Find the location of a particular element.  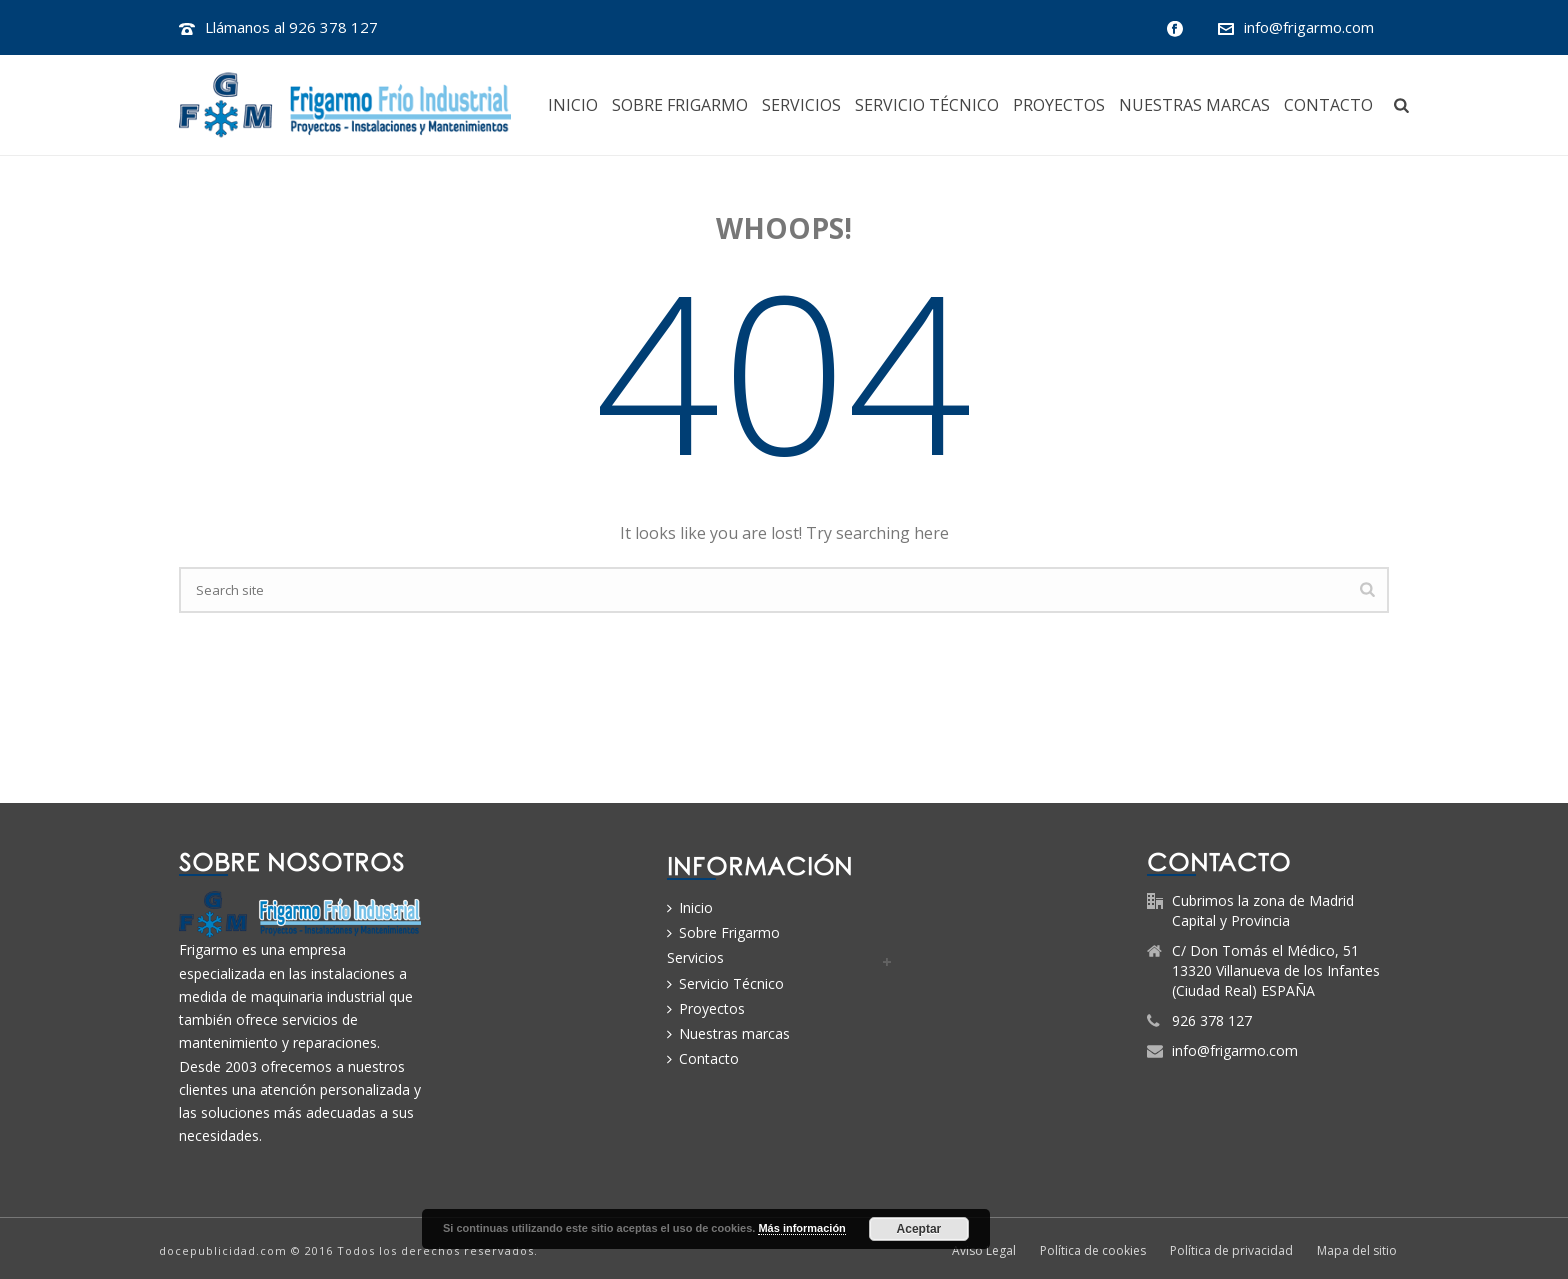

info@frigarmo.com is located at coordinates (1309, 27).